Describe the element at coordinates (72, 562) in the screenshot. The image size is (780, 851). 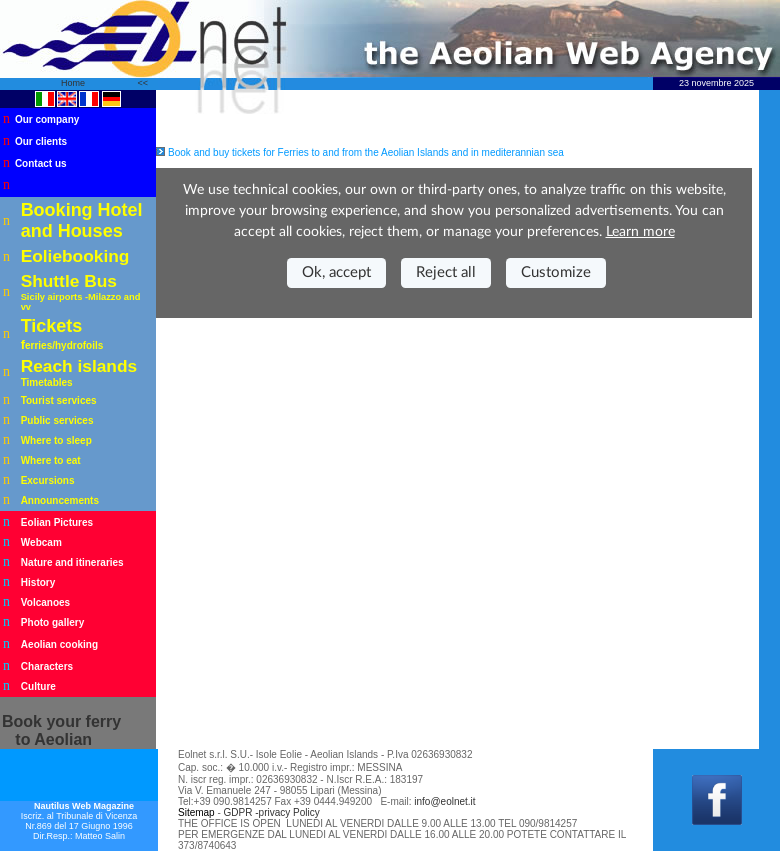
I see `Nature and itineraries` at that location.